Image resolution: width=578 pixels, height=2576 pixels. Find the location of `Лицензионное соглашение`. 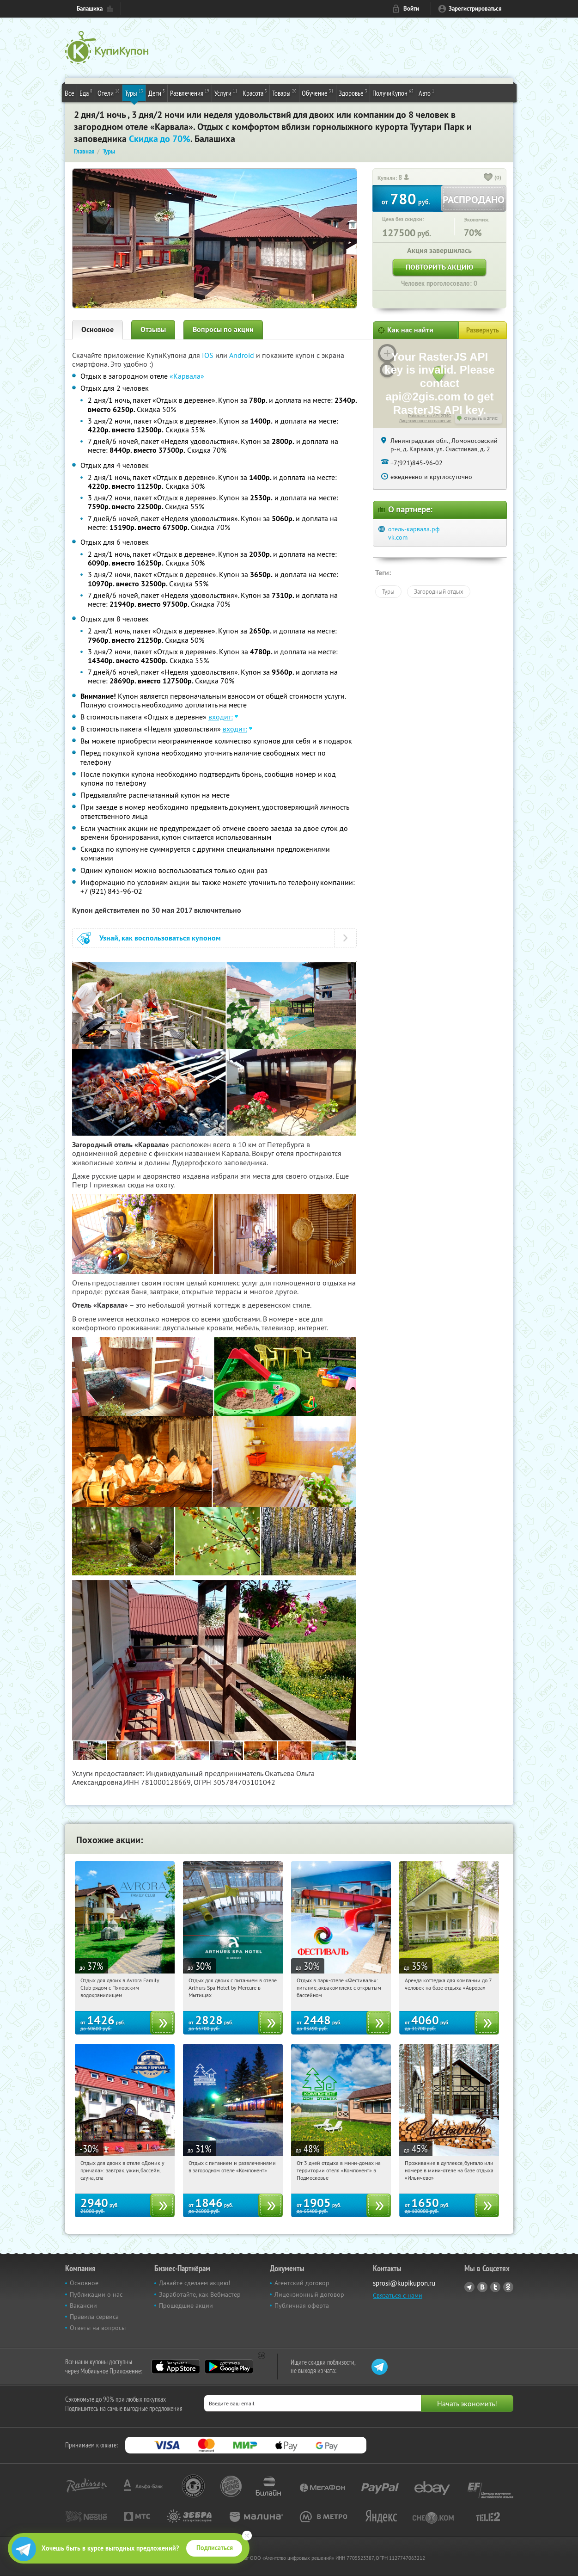

Лицензионное соглашение is located at coordinates (425, 420).